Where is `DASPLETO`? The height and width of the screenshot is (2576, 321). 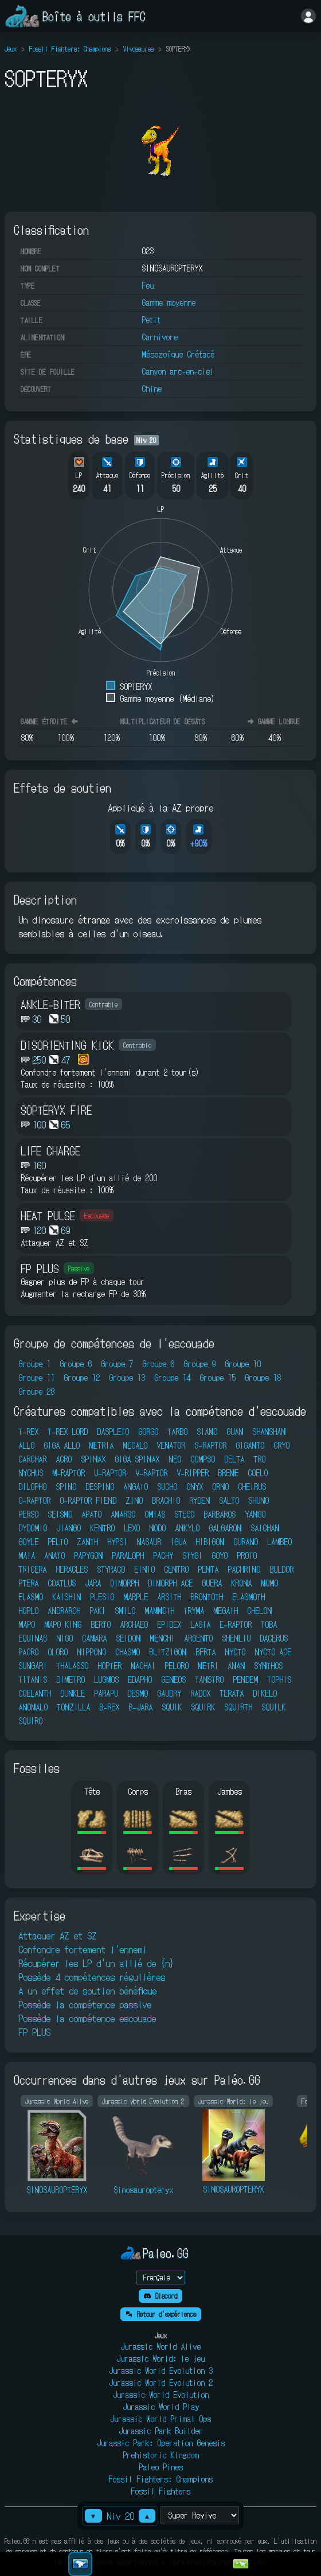 DASPLETO is located at coordinates (113, 1431).